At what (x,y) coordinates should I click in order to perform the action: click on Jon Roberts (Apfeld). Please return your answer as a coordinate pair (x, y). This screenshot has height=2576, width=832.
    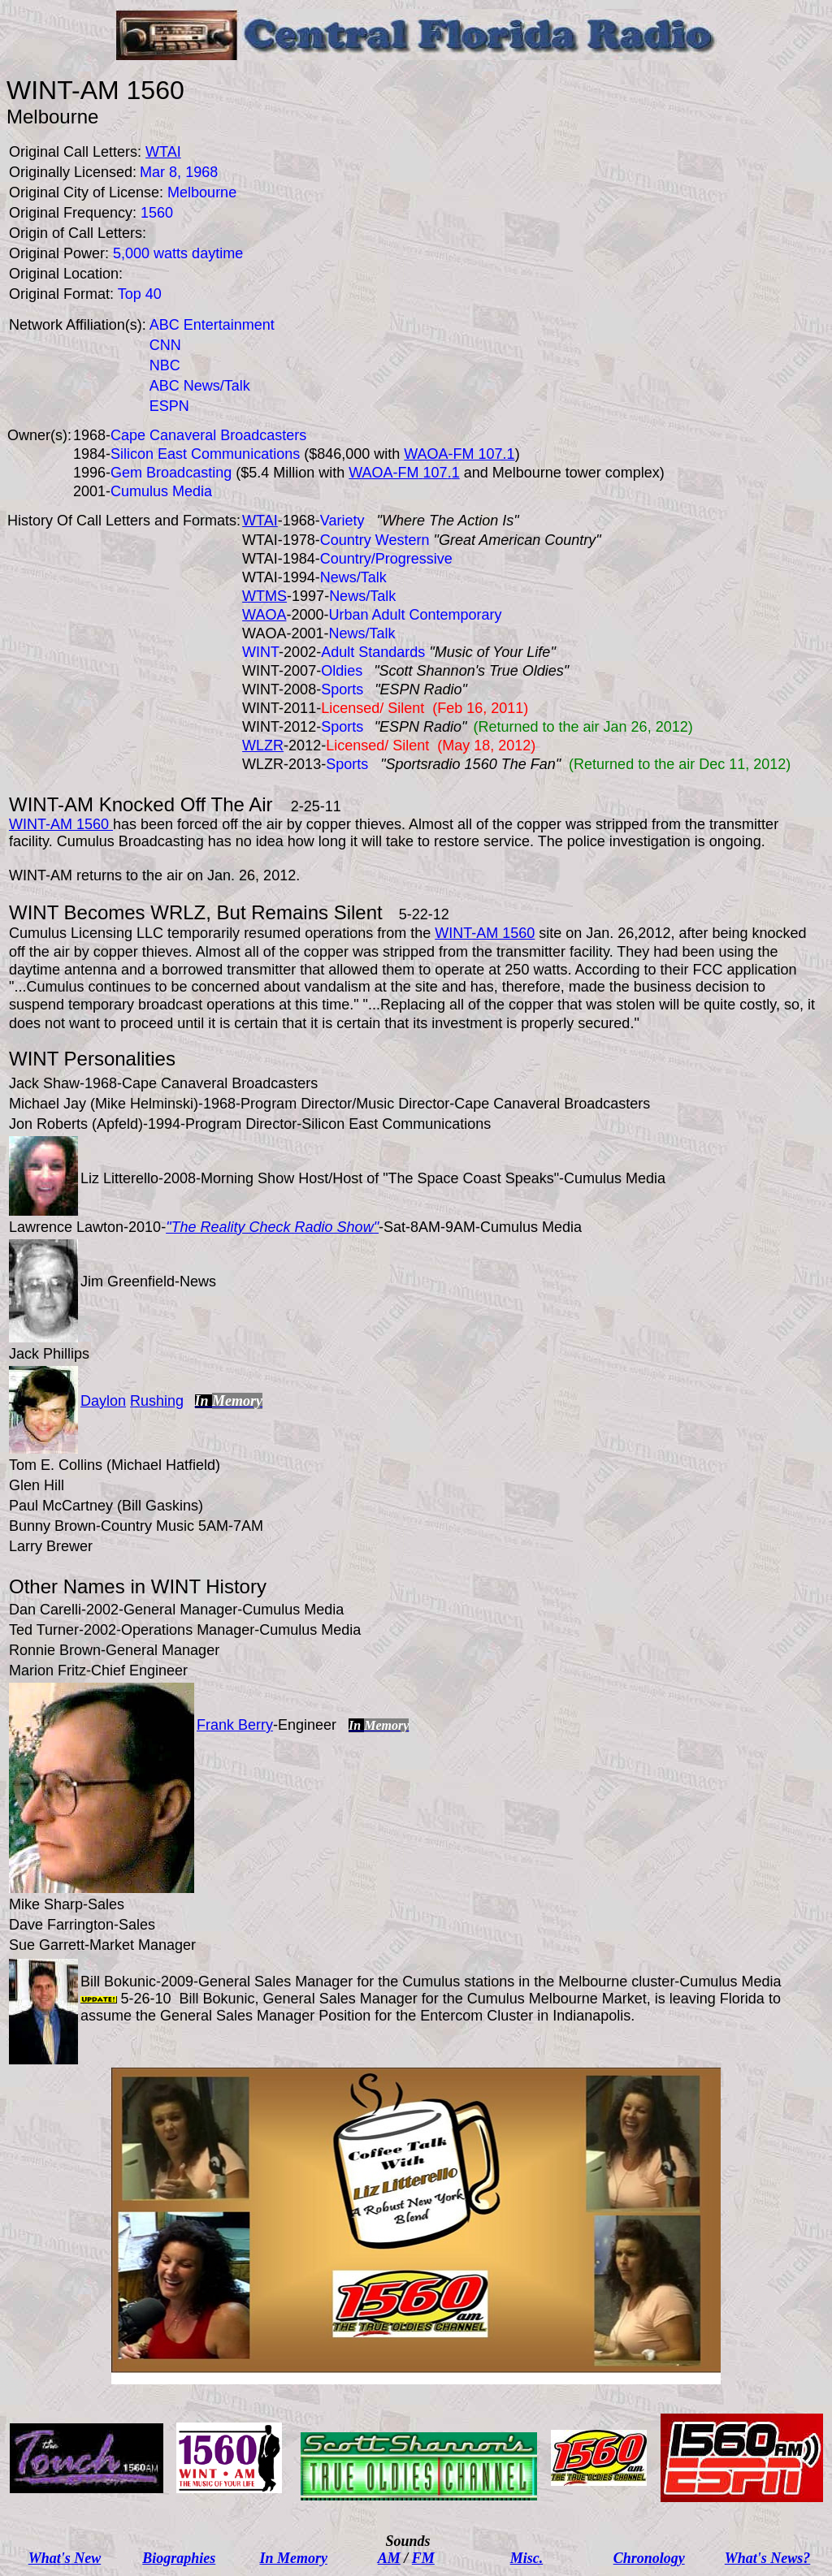
    Looking at the image, I should click on (76, 1124).